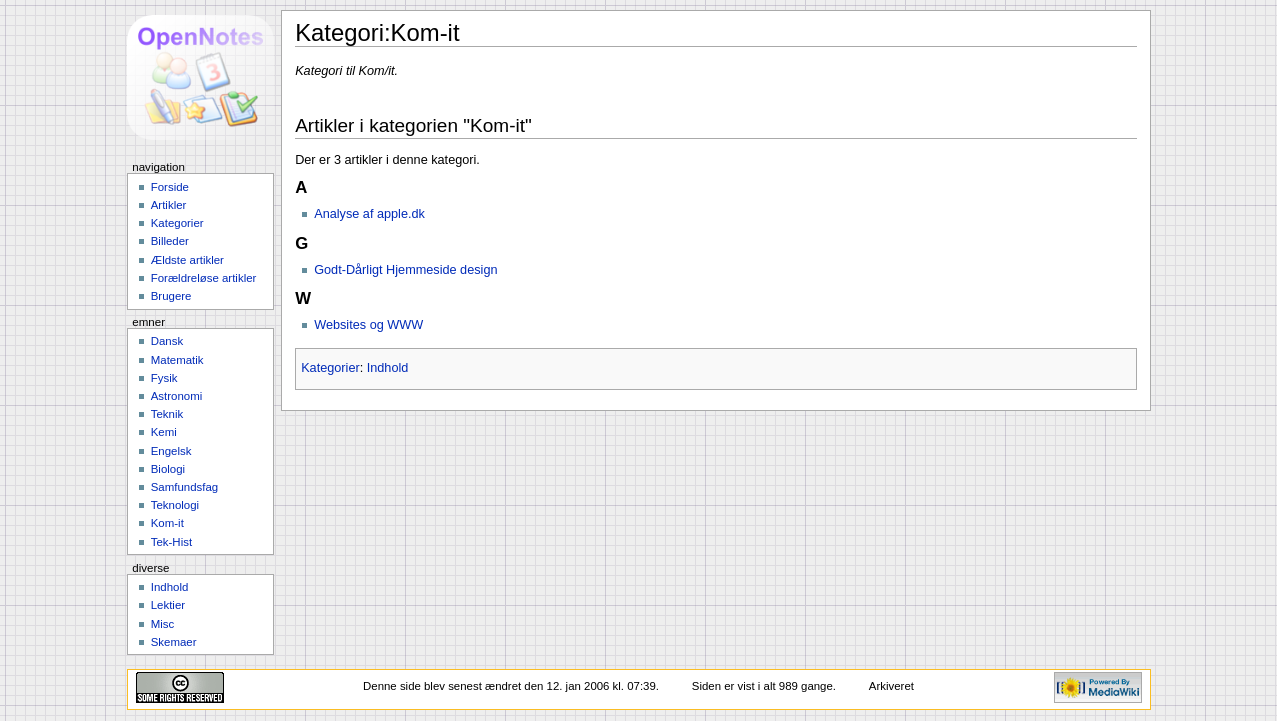  Describe the element at coordinates (168, 605) in the screenshot. I see `Lektier` at that location.